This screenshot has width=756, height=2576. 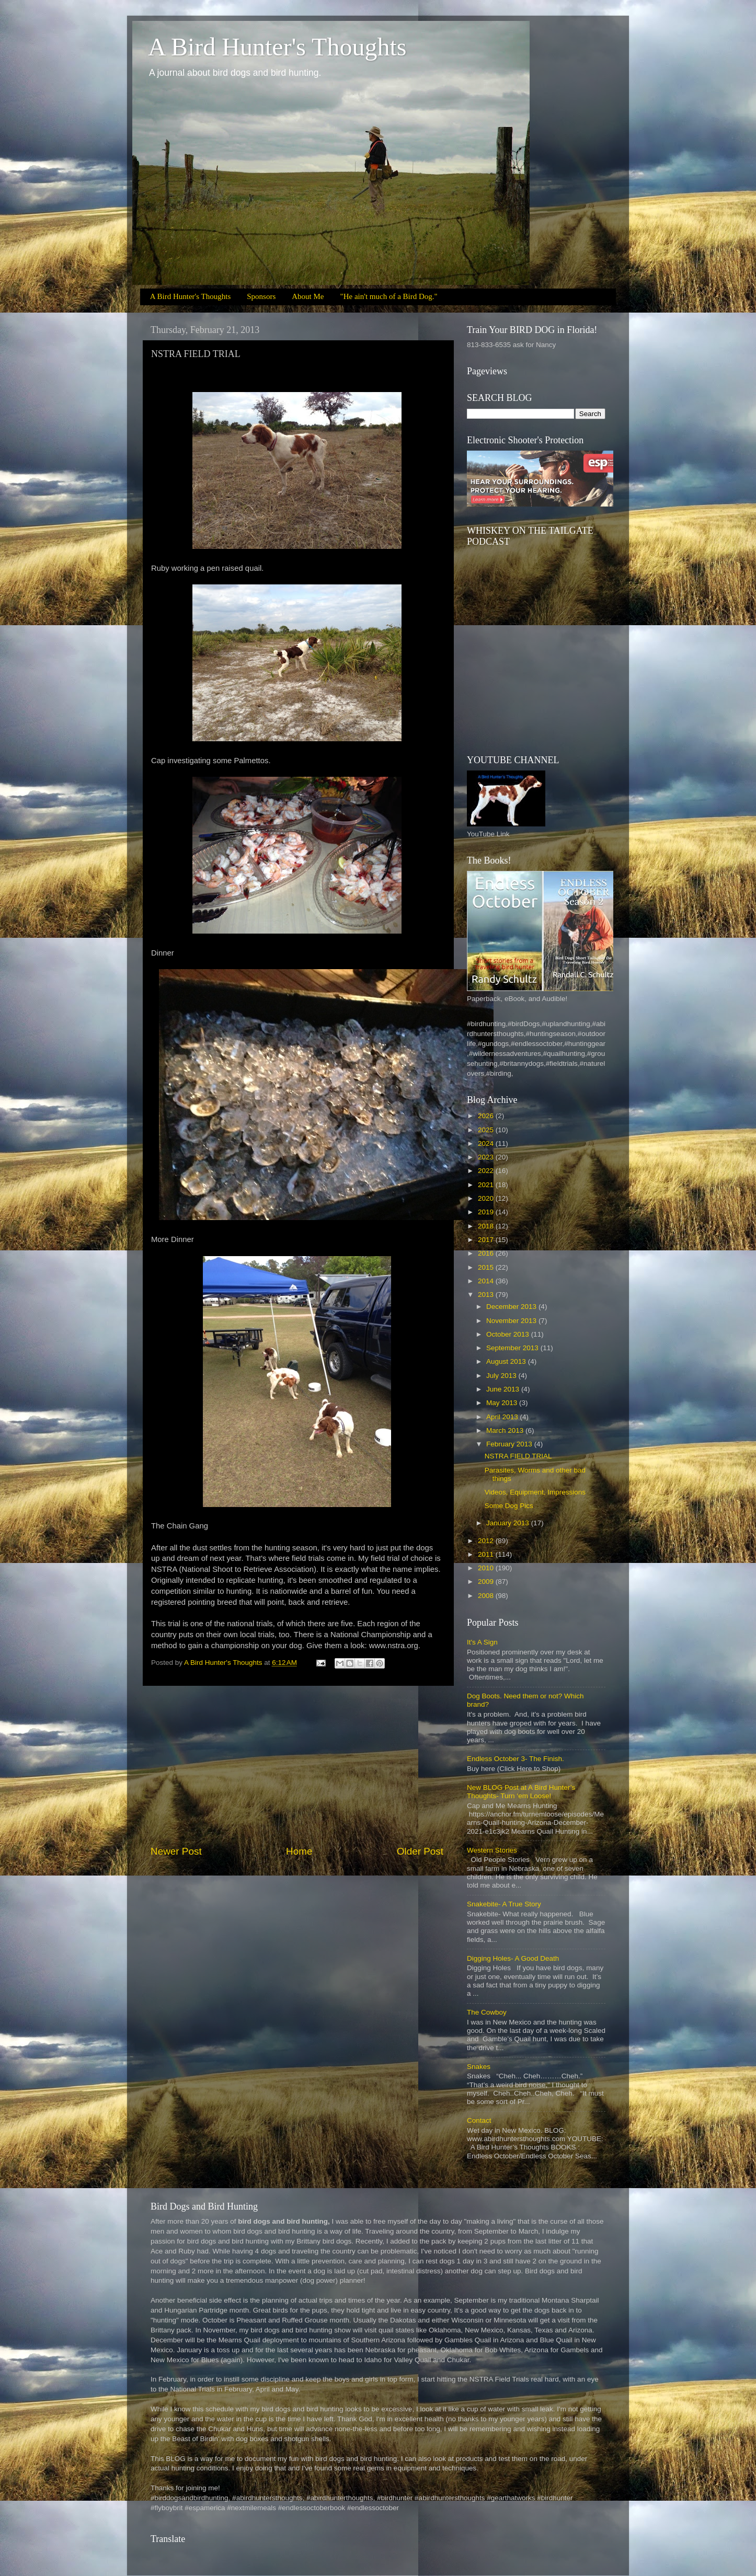 I want to click on December 2013, so click(x=512, y=1306).